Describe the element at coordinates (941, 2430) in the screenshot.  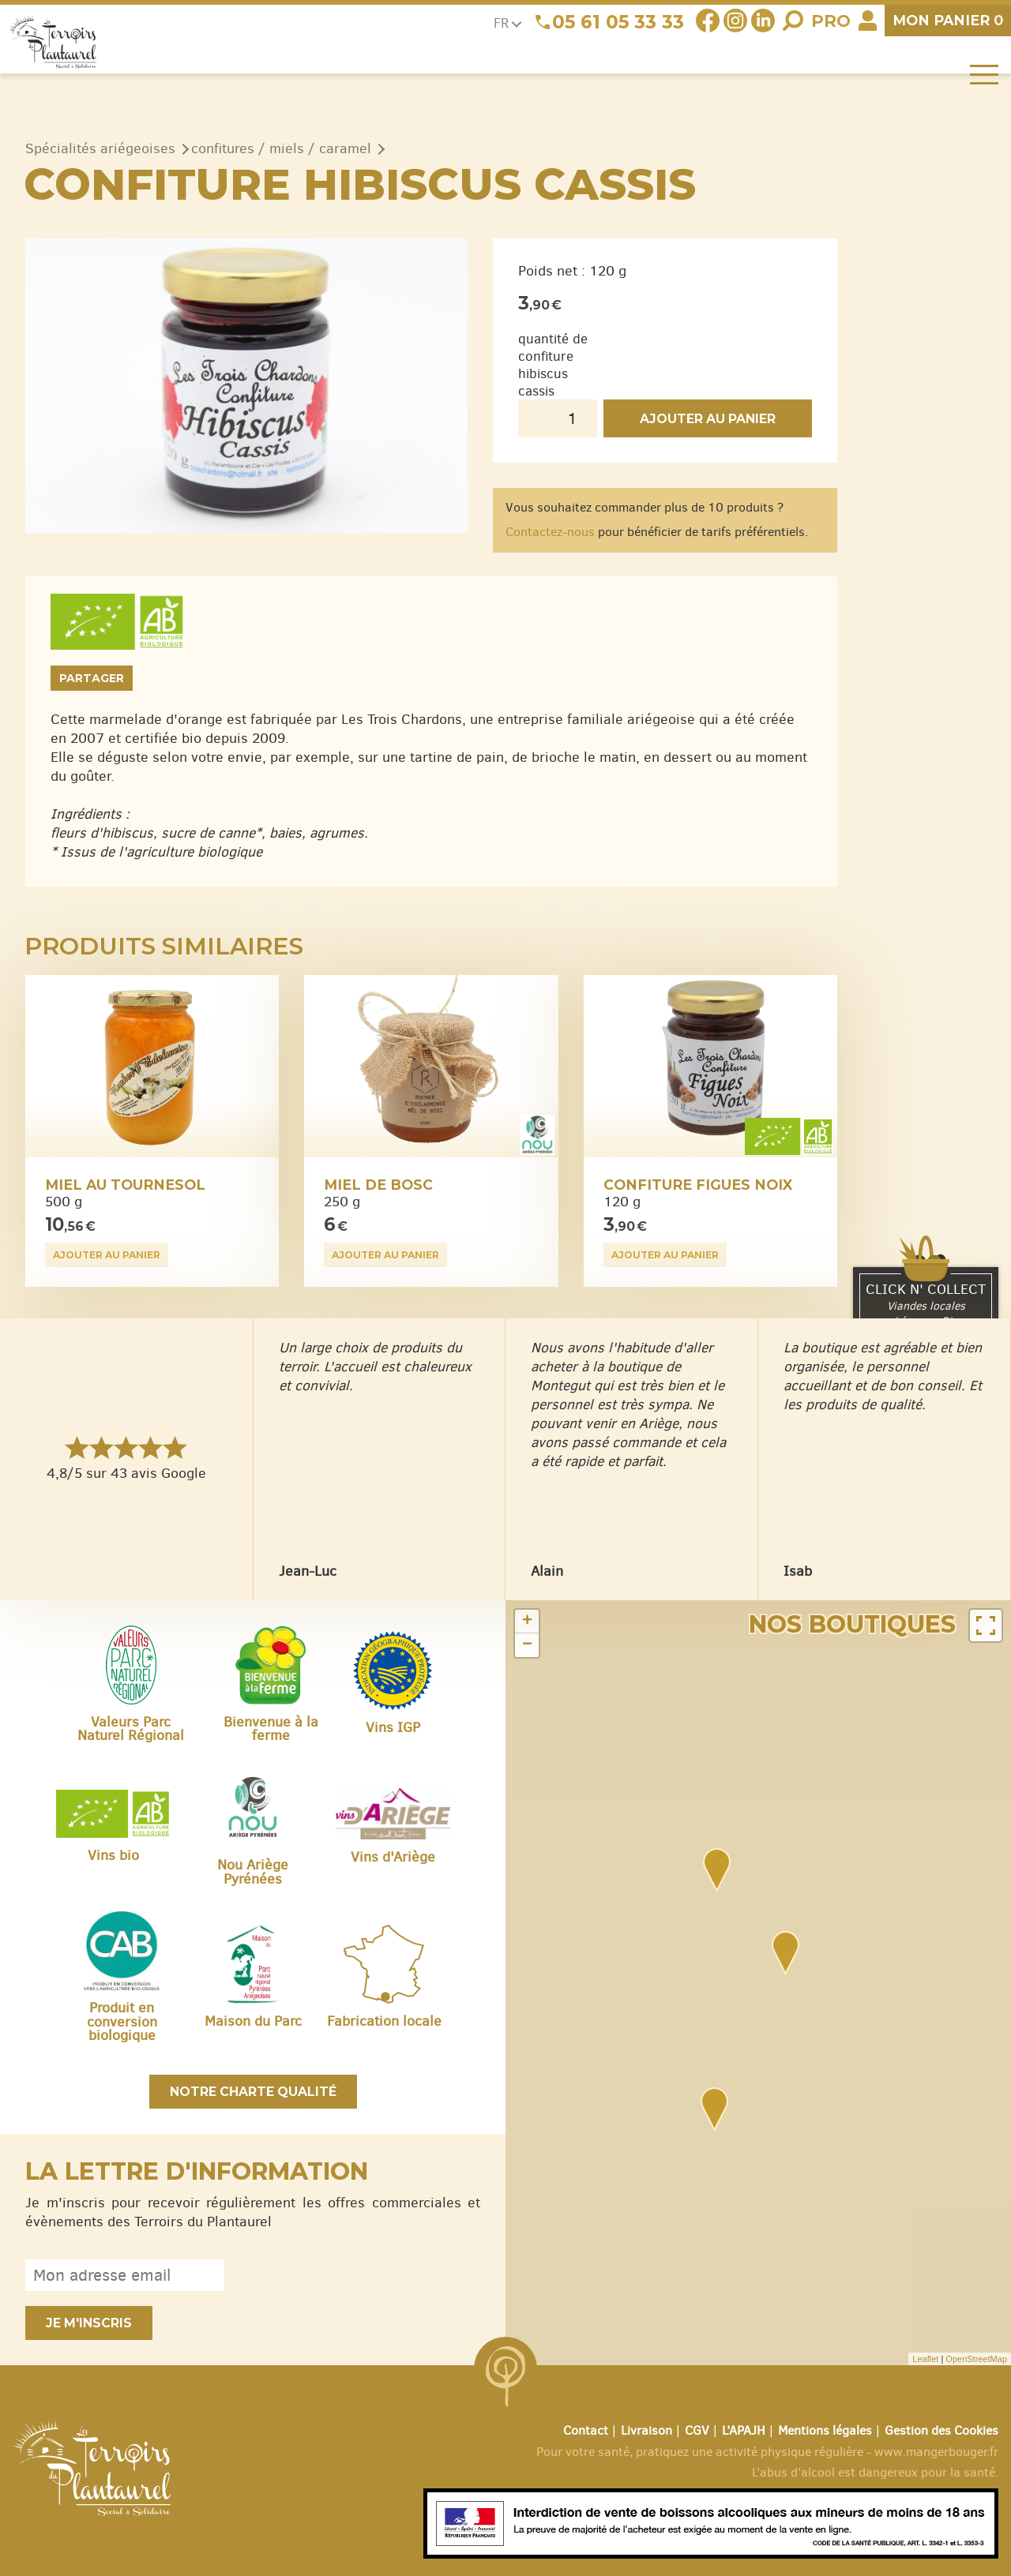
I see `Gestion des Cookies` at that location.